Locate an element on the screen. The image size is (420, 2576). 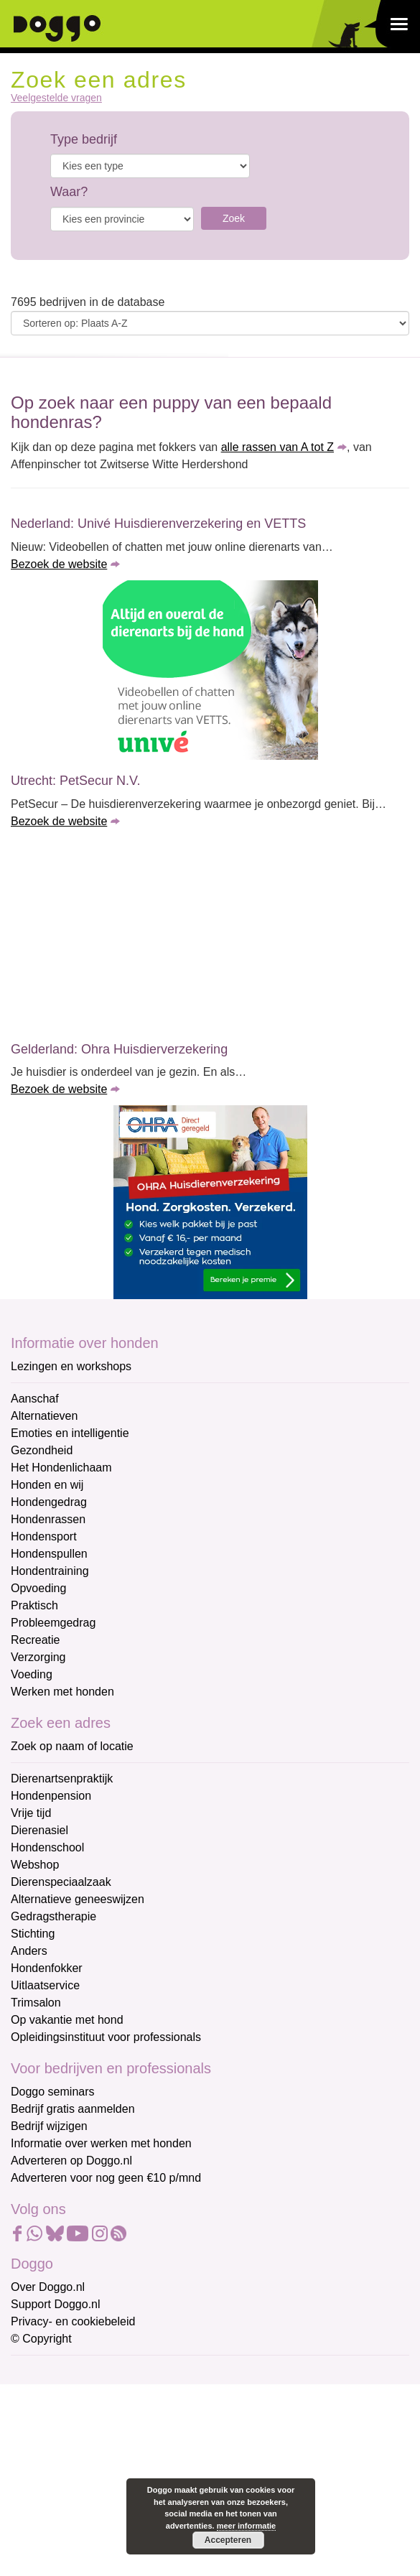
Support Doggo.nl is located at coordinates (56, 2304).